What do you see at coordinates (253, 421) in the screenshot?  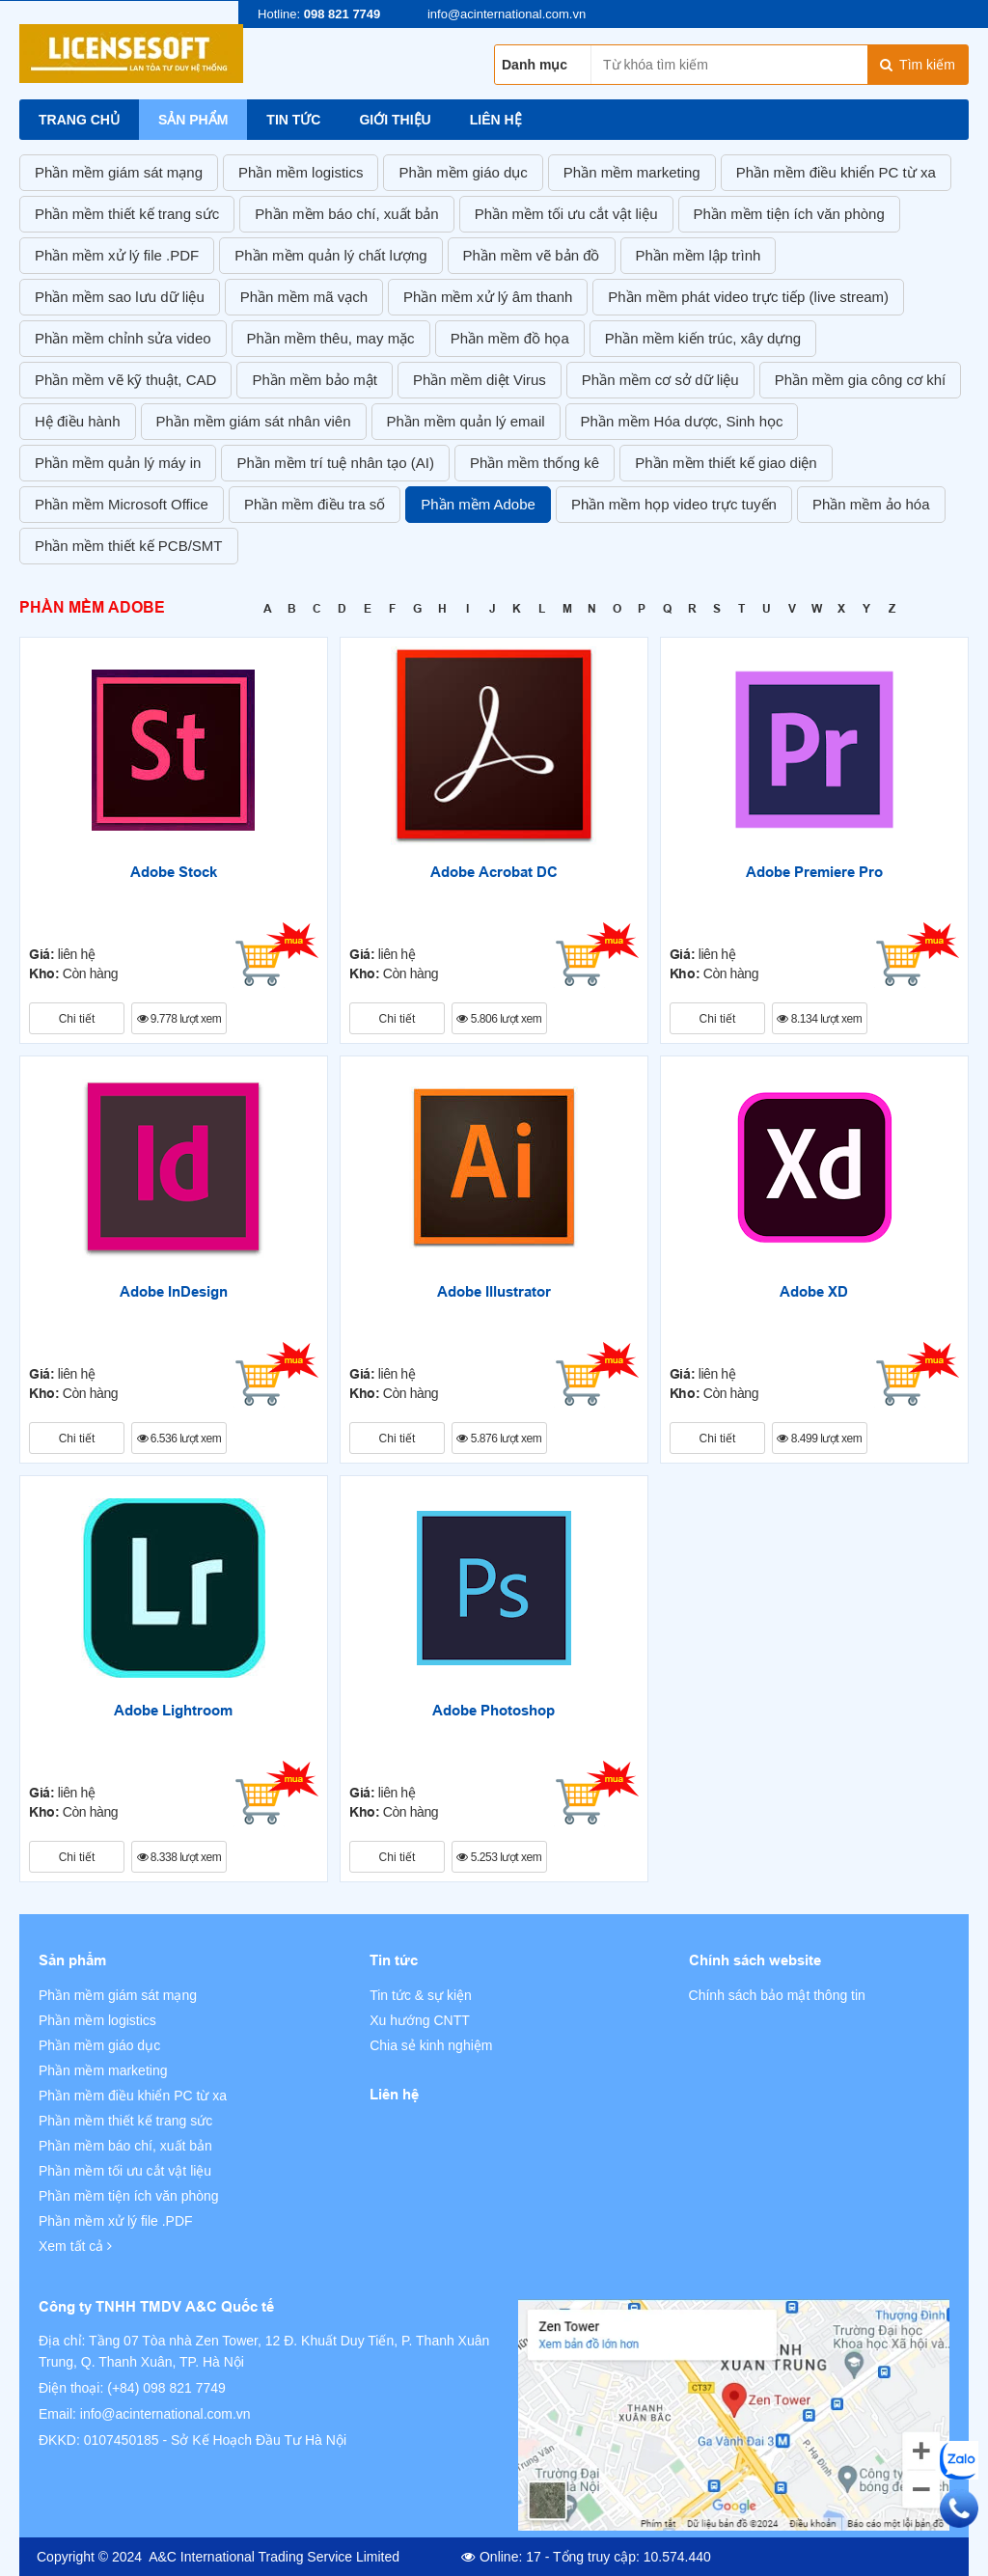 I see `Phần mềm giám sát nhân viên` at bounding box center [253, 421].